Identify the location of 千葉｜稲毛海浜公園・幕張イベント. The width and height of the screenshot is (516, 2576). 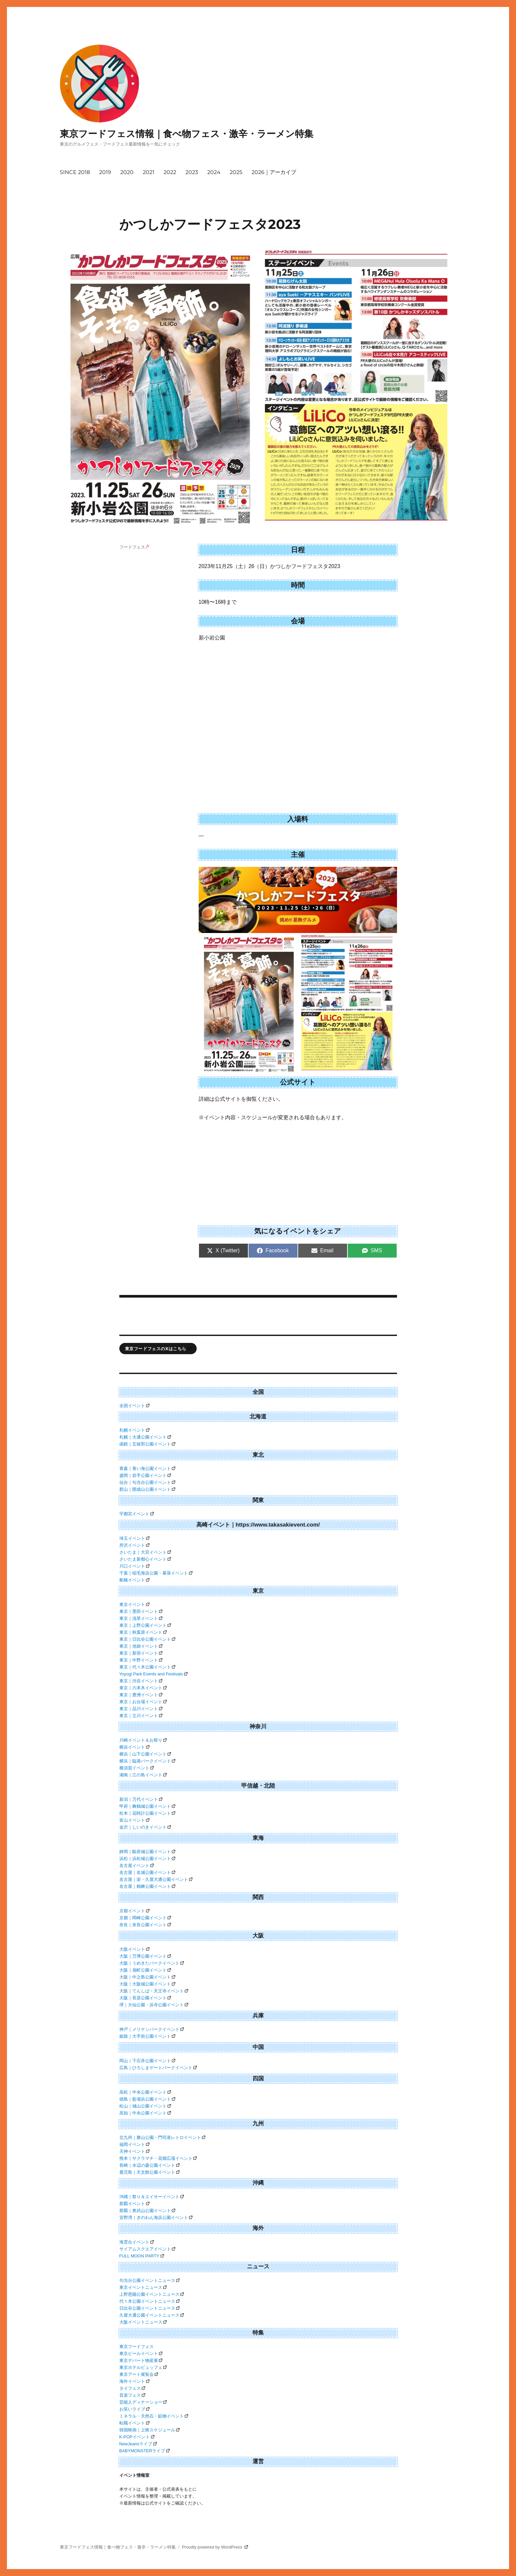
(156, 1573).